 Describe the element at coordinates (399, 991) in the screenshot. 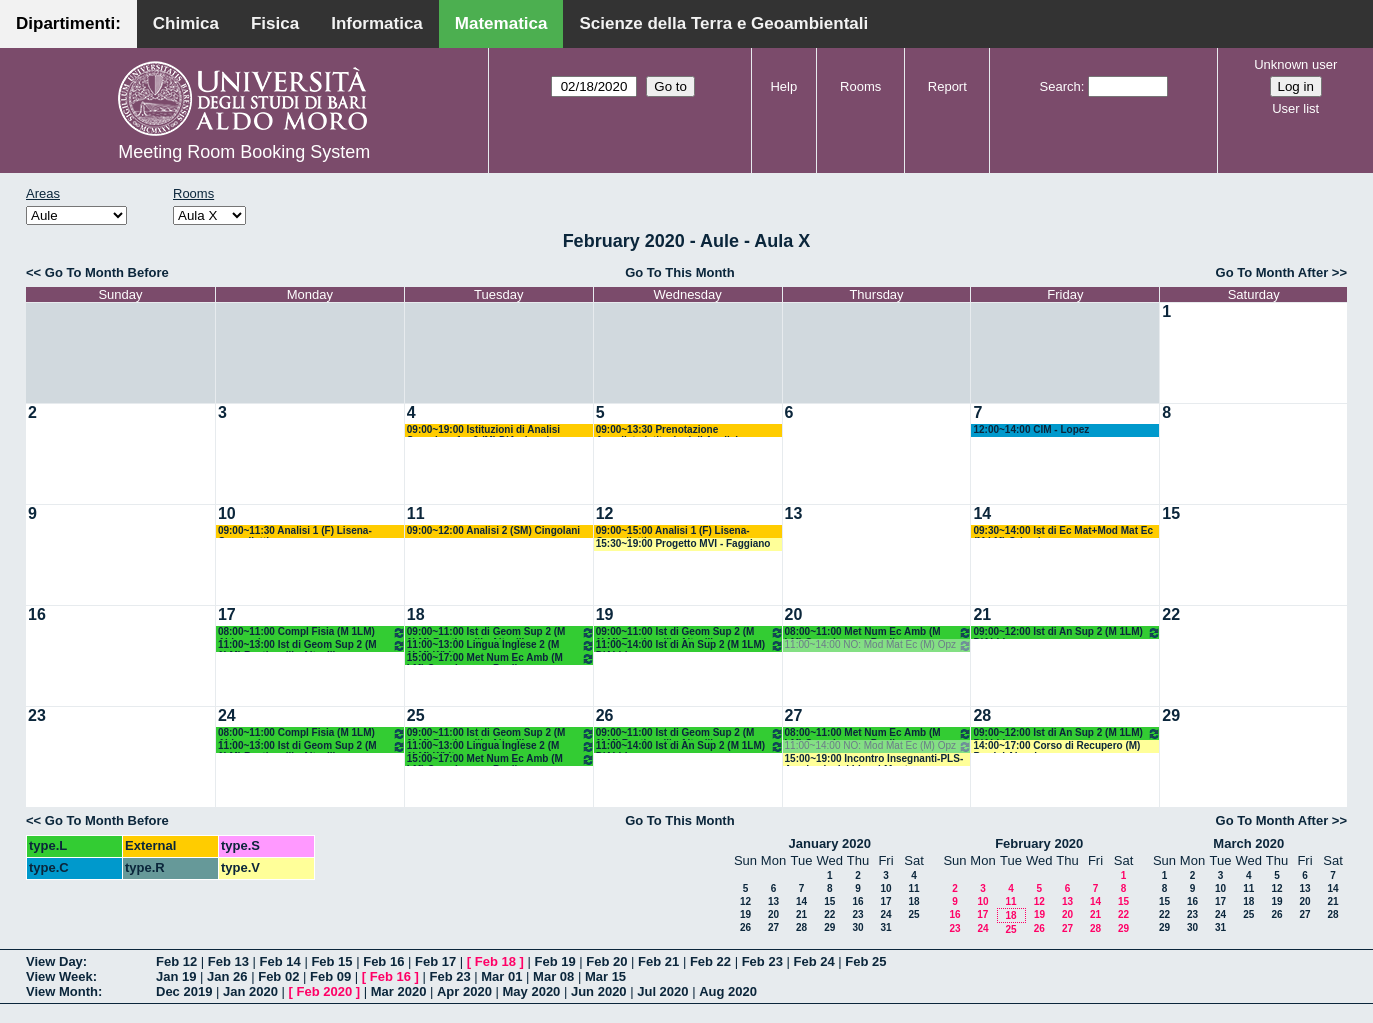

I see `Mar 2020` at that location.